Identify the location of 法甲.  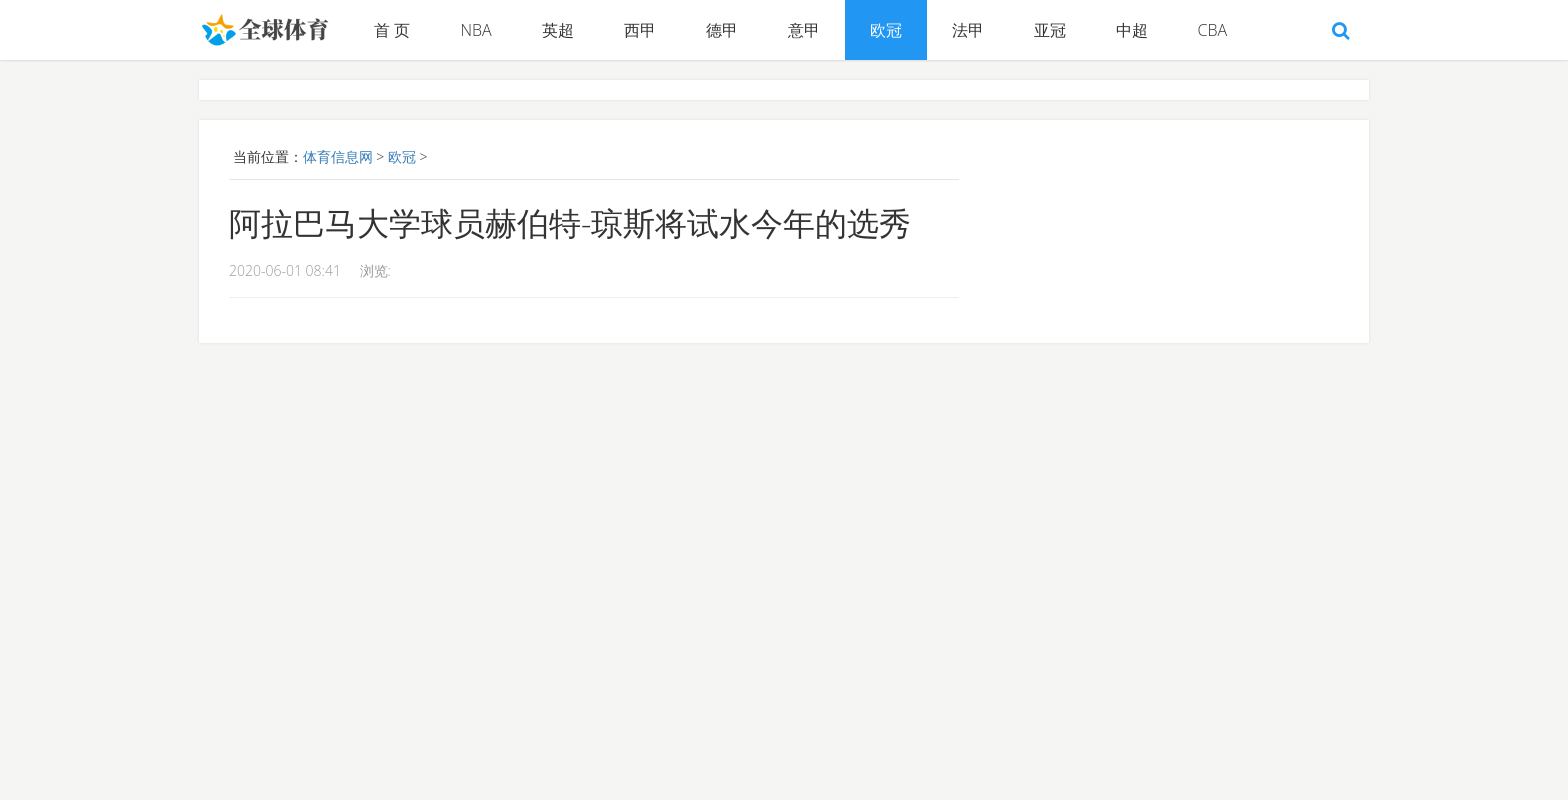
(968, 30).